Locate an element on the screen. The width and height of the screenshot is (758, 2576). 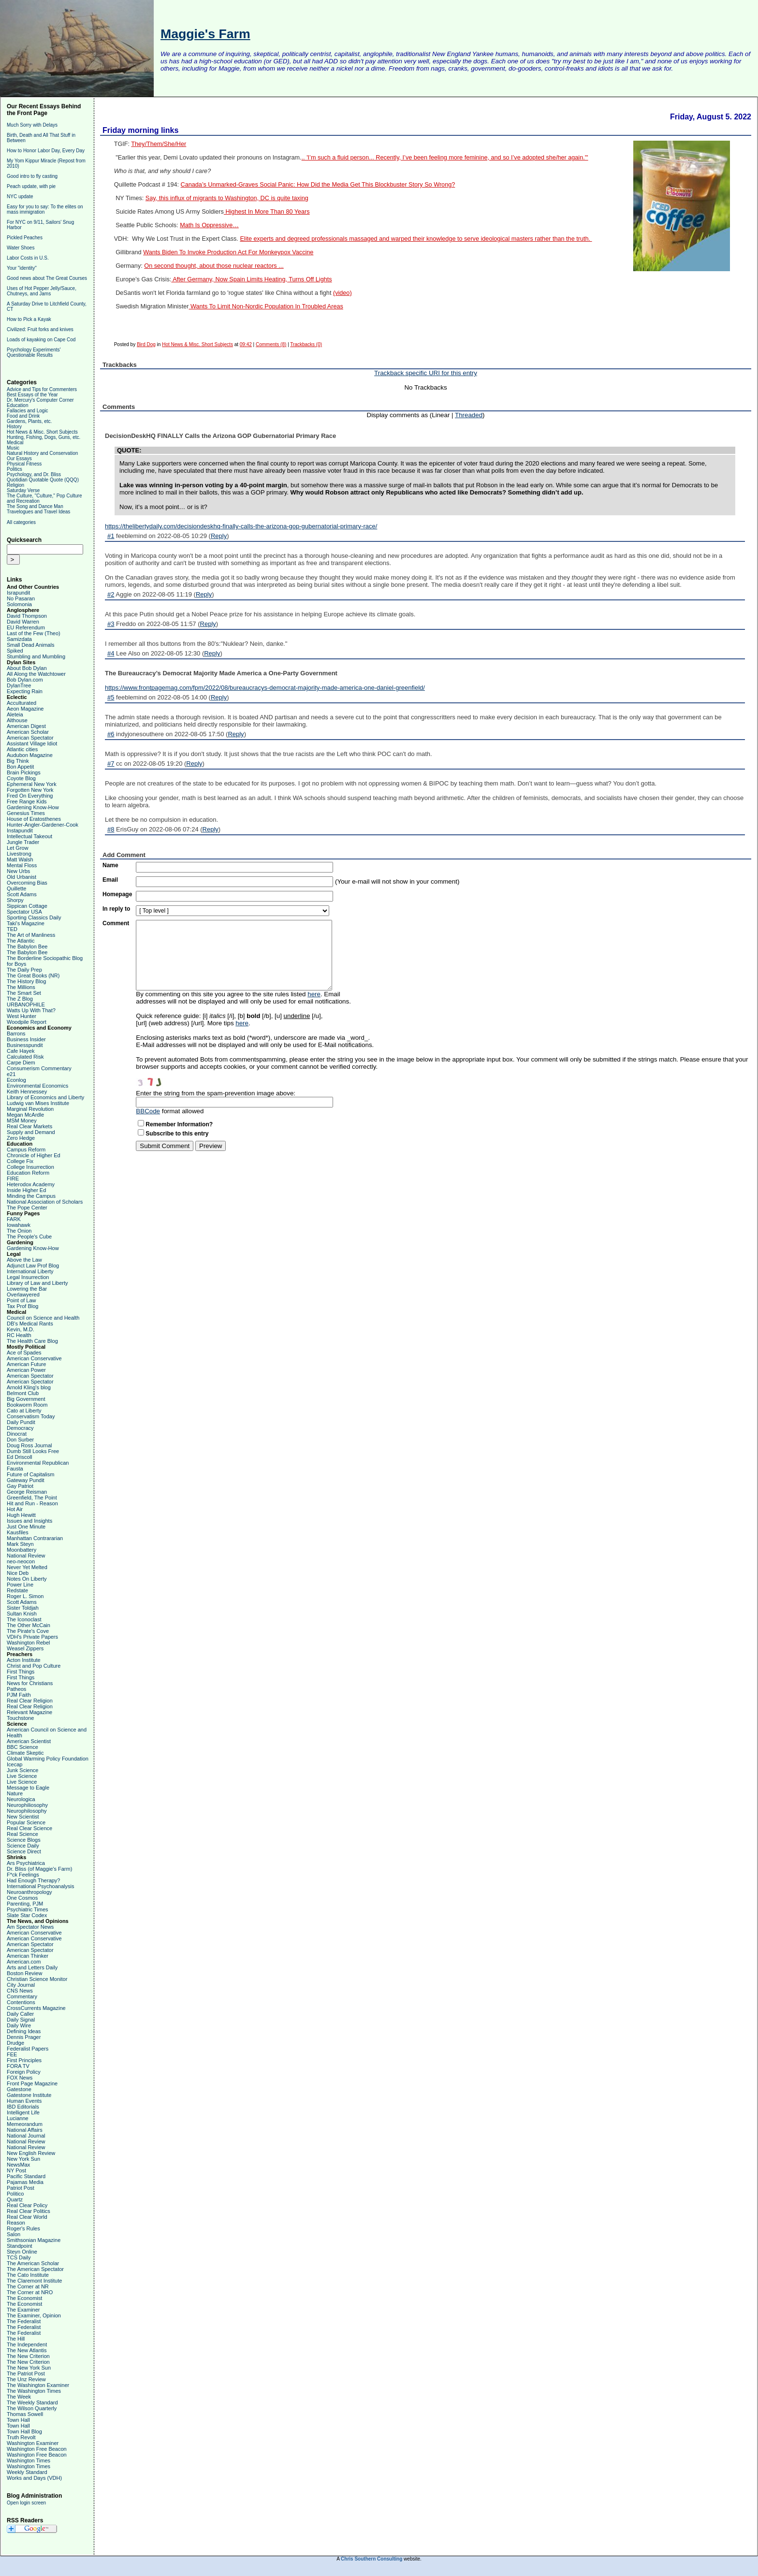
Watts Up With That? is located at coordinates (31, 1010).